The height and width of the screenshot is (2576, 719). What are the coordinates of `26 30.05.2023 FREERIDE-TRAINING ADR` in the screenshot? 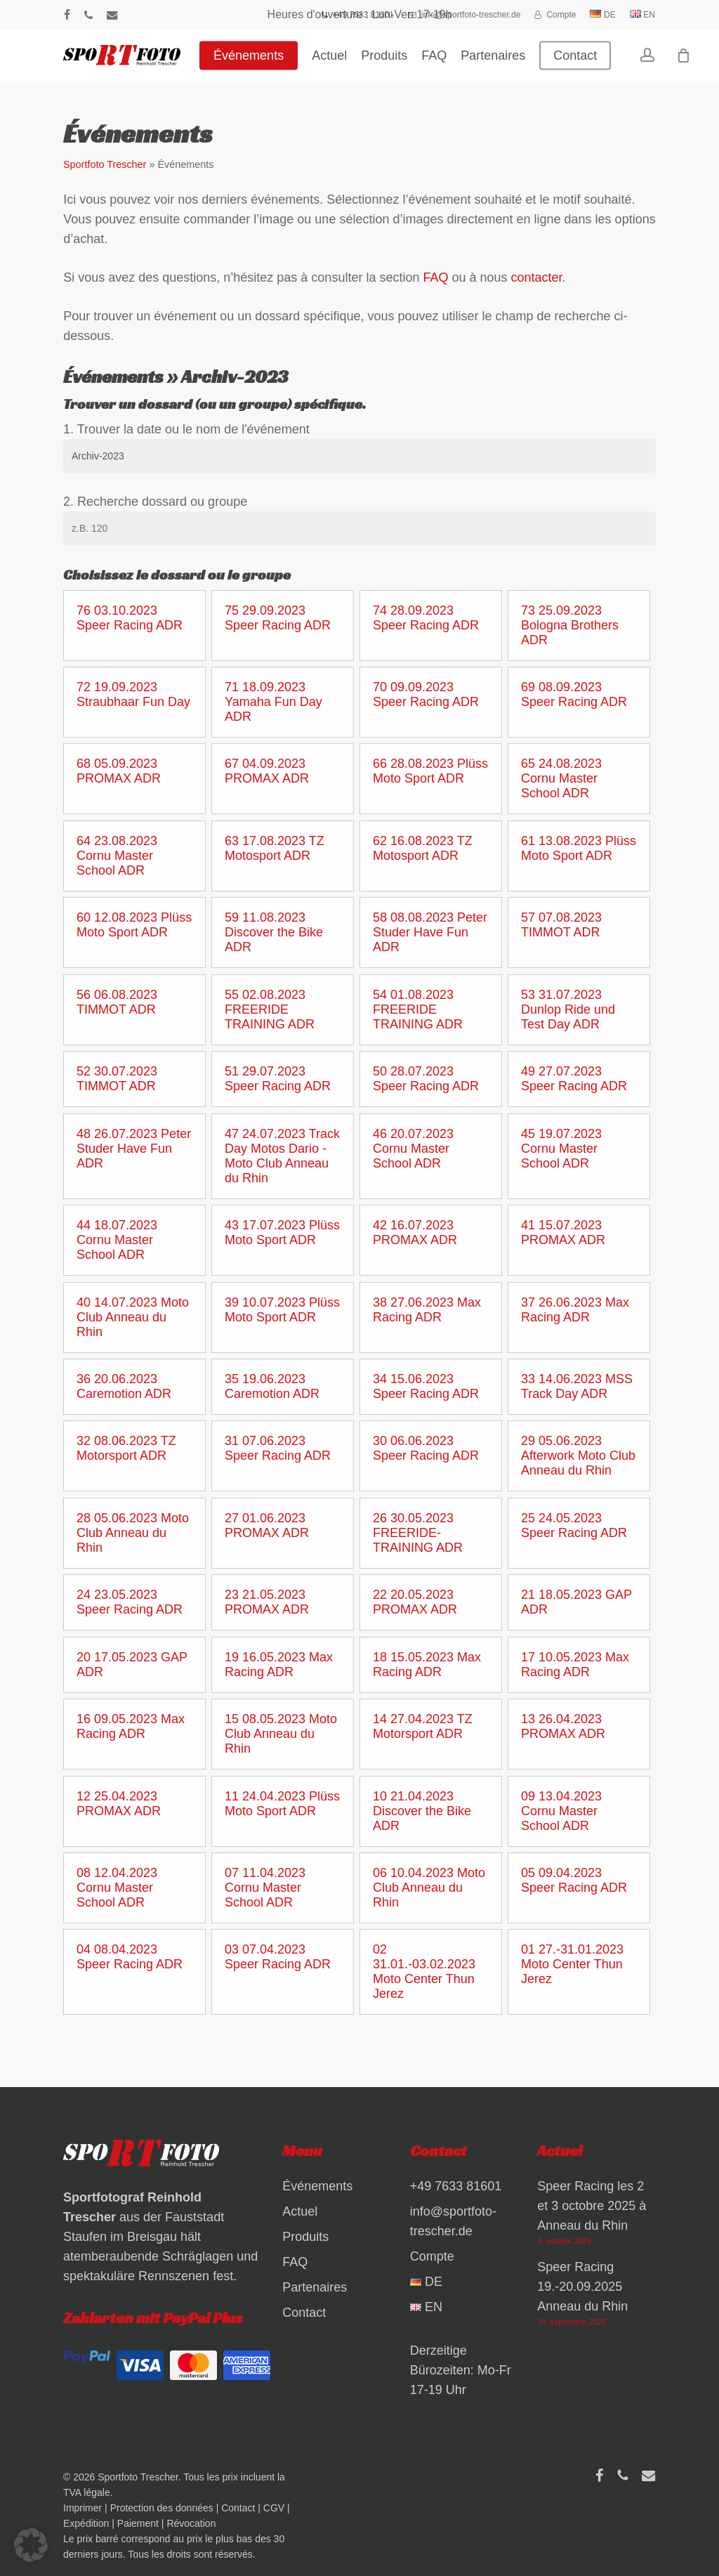 It's located at (418, 1533).